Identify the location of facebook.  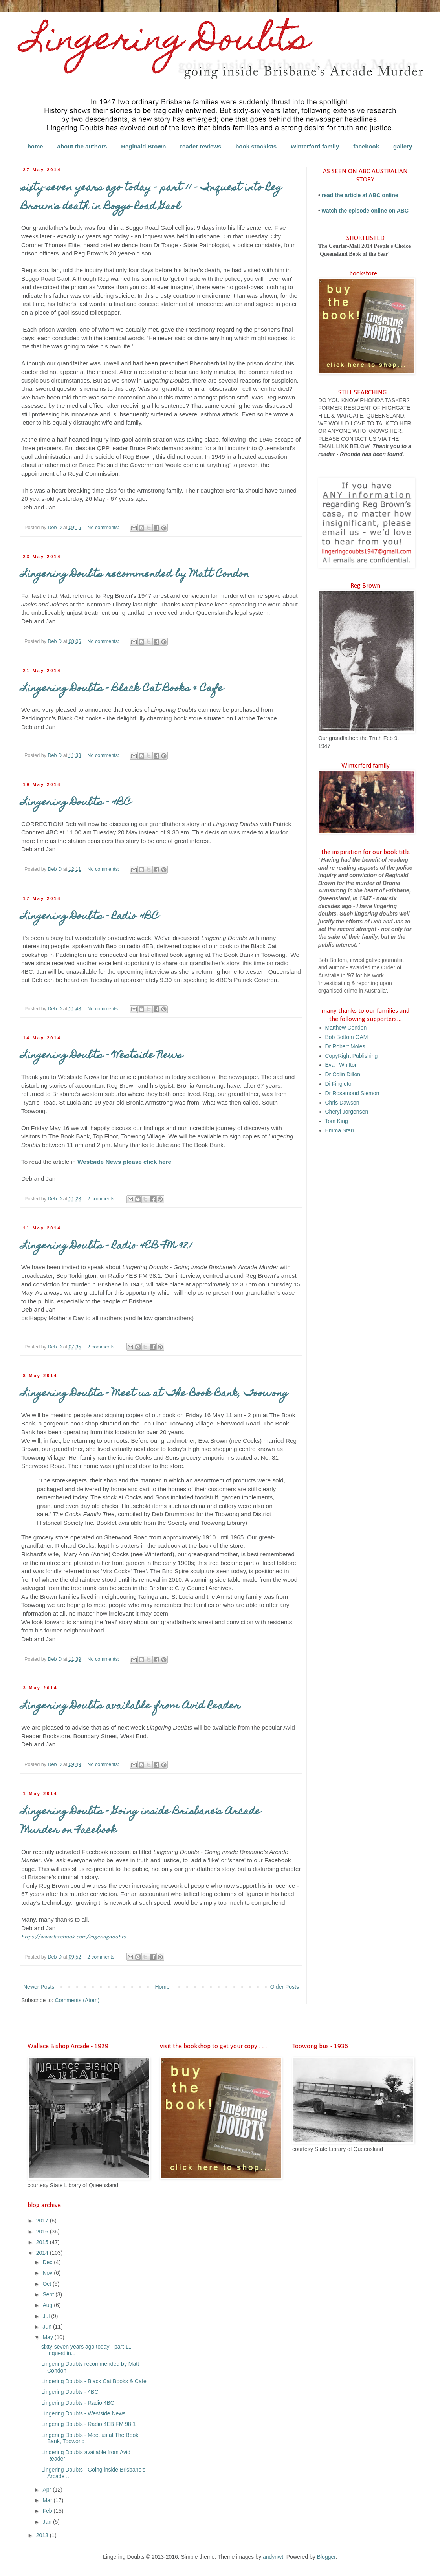
(366, 146).